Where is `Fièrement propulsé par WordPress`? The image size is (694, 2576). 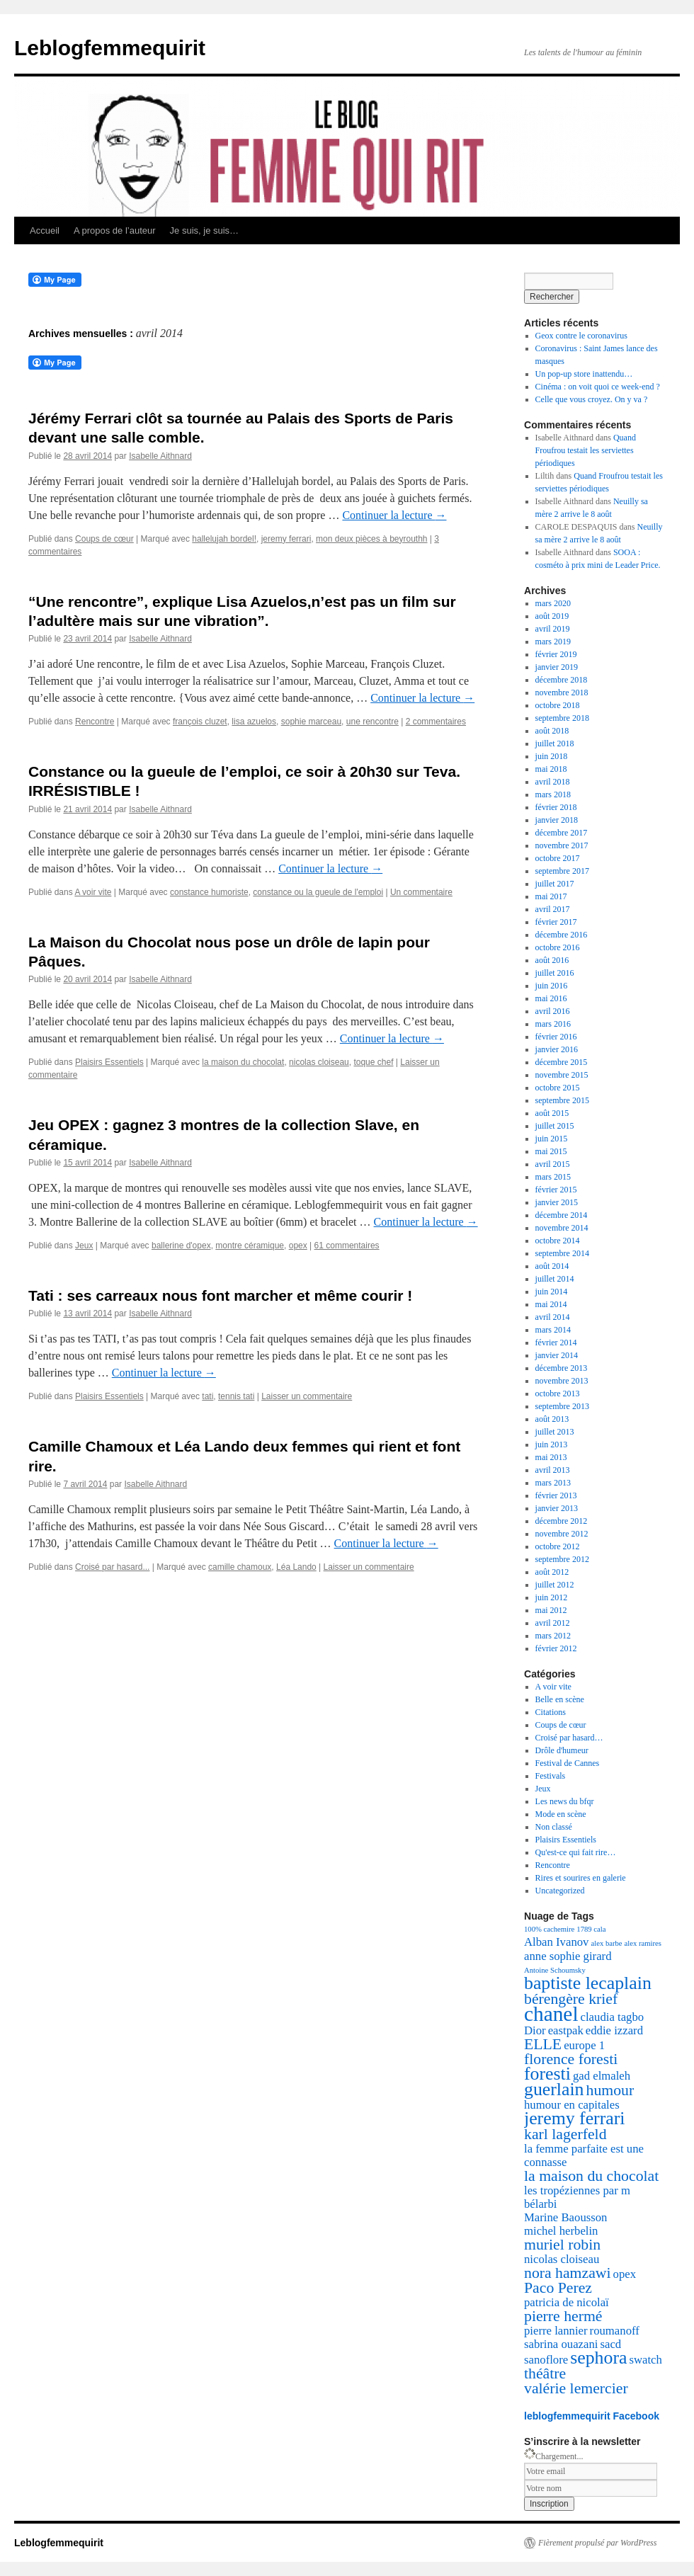
Fièrement propulsé par WordPress is located at coordinates (597, 2543).